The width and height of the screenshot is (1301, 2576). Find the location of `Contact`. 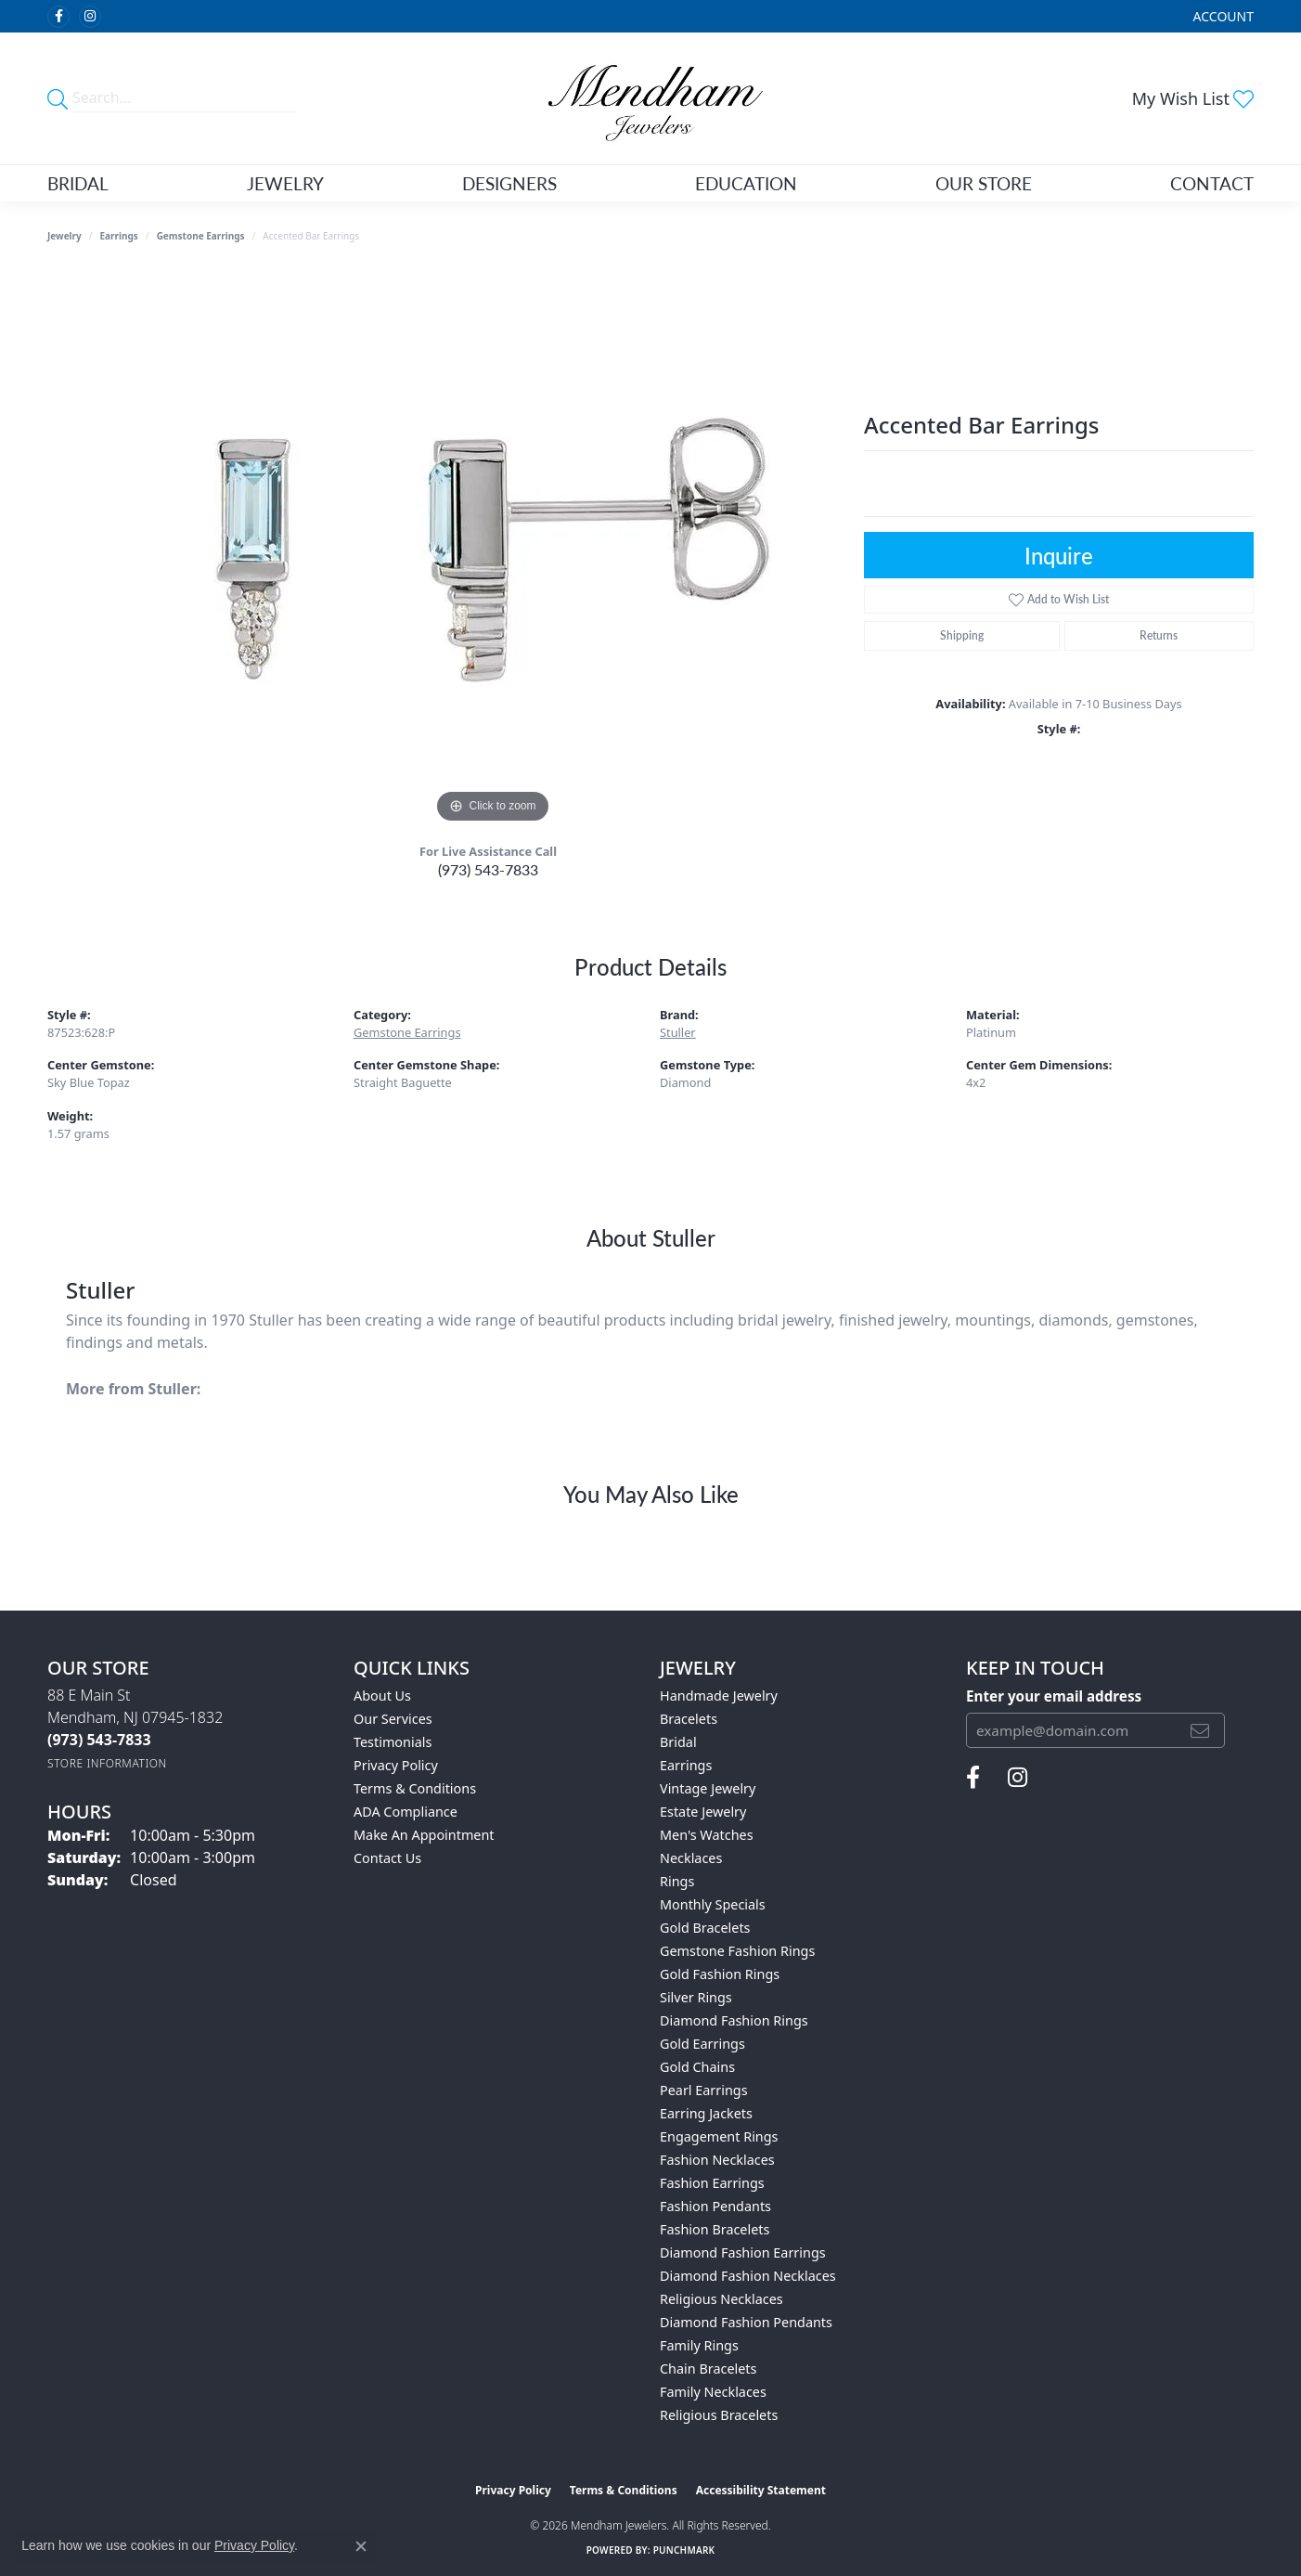

Contact is located at coordinates (1212, 183).